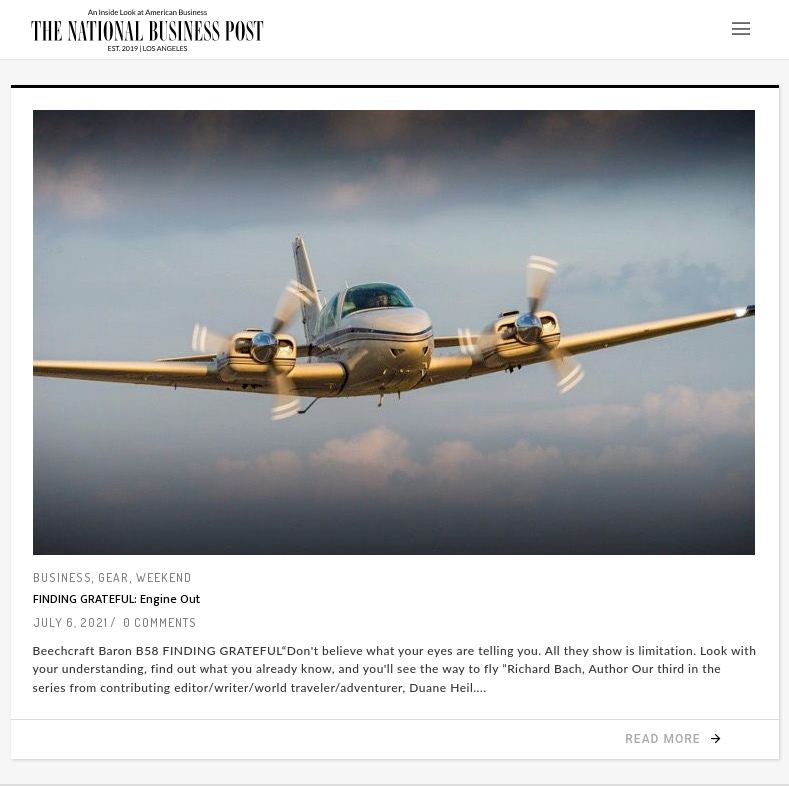 The image size is (789, 786). Describe the element at coordinates (164, 577) in the screenshot. I see `Weekend` at that location.